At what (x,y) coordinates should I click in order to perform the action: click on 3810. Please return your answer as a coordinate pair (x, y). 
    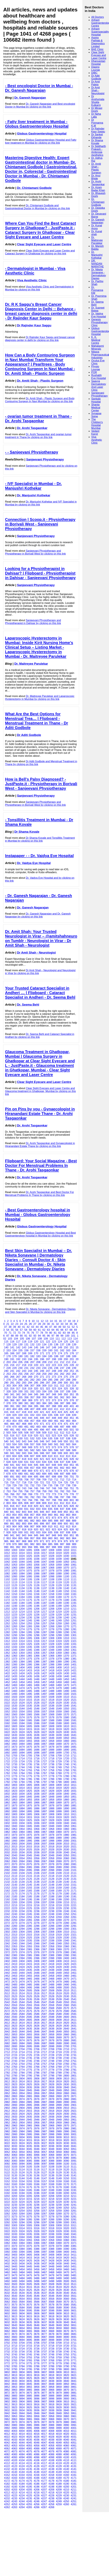
    Looking at the image, I should click on (66, 2372).